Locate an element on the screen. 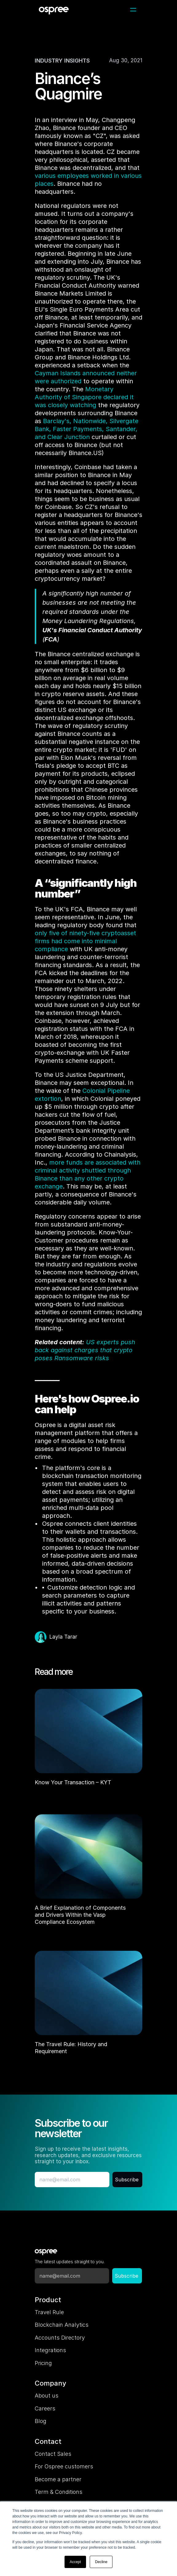  Careers is located at coordinates (45, 2408).